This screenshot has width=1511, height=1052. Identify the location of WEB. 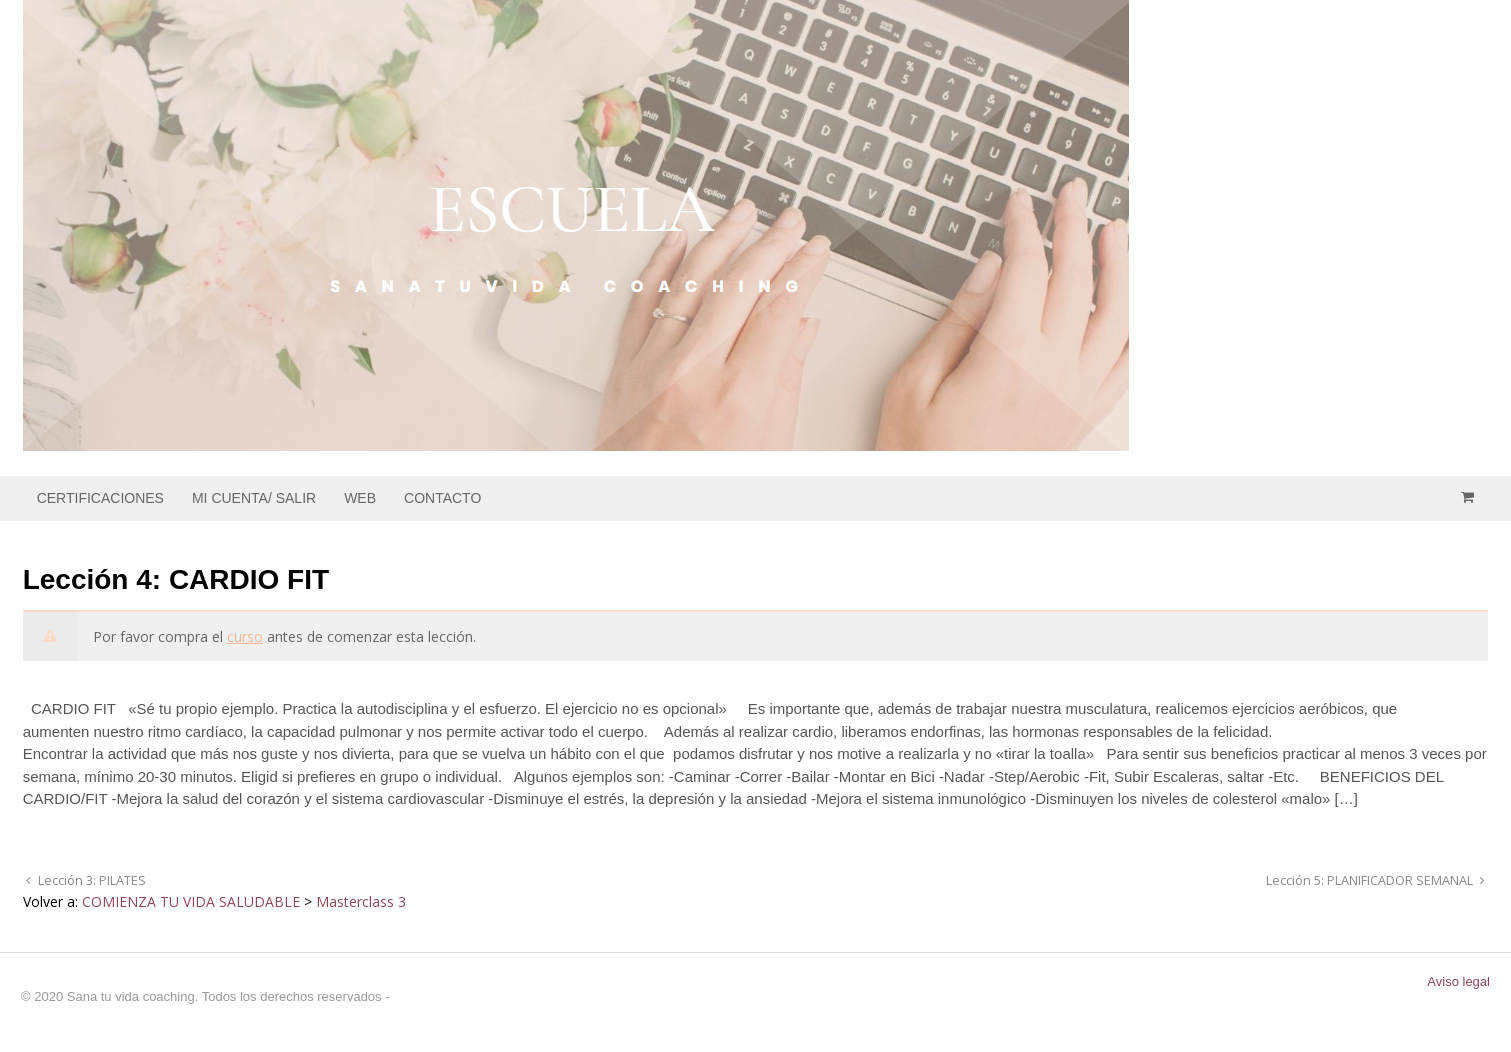
(360, 498).